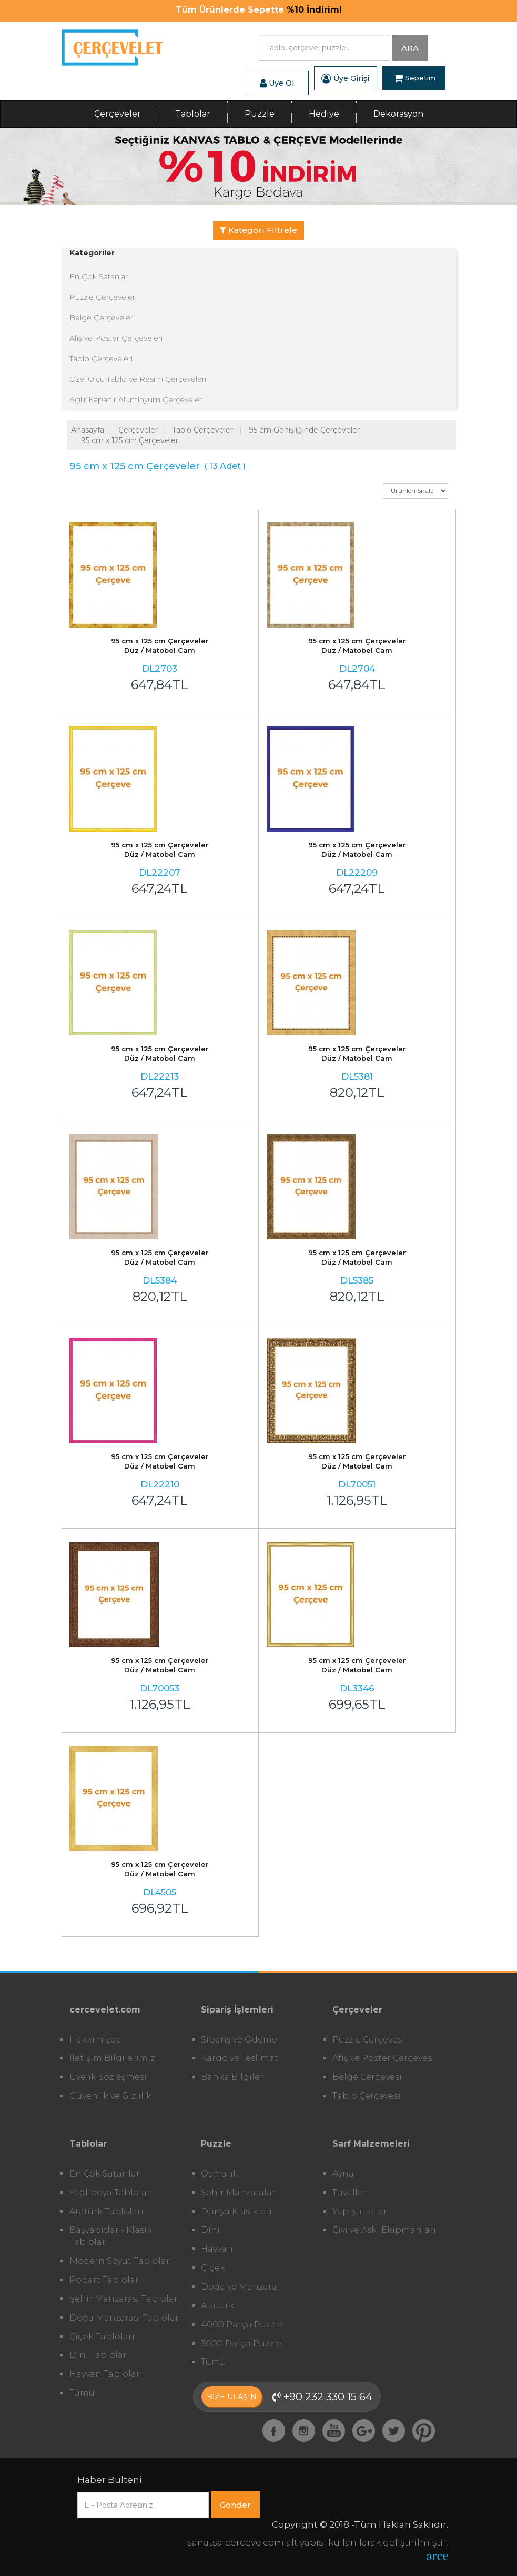  What do you see at coordinates (217, 2249) in the screenshot?
I see `Hayvan` at bounding box center [217, 2249].